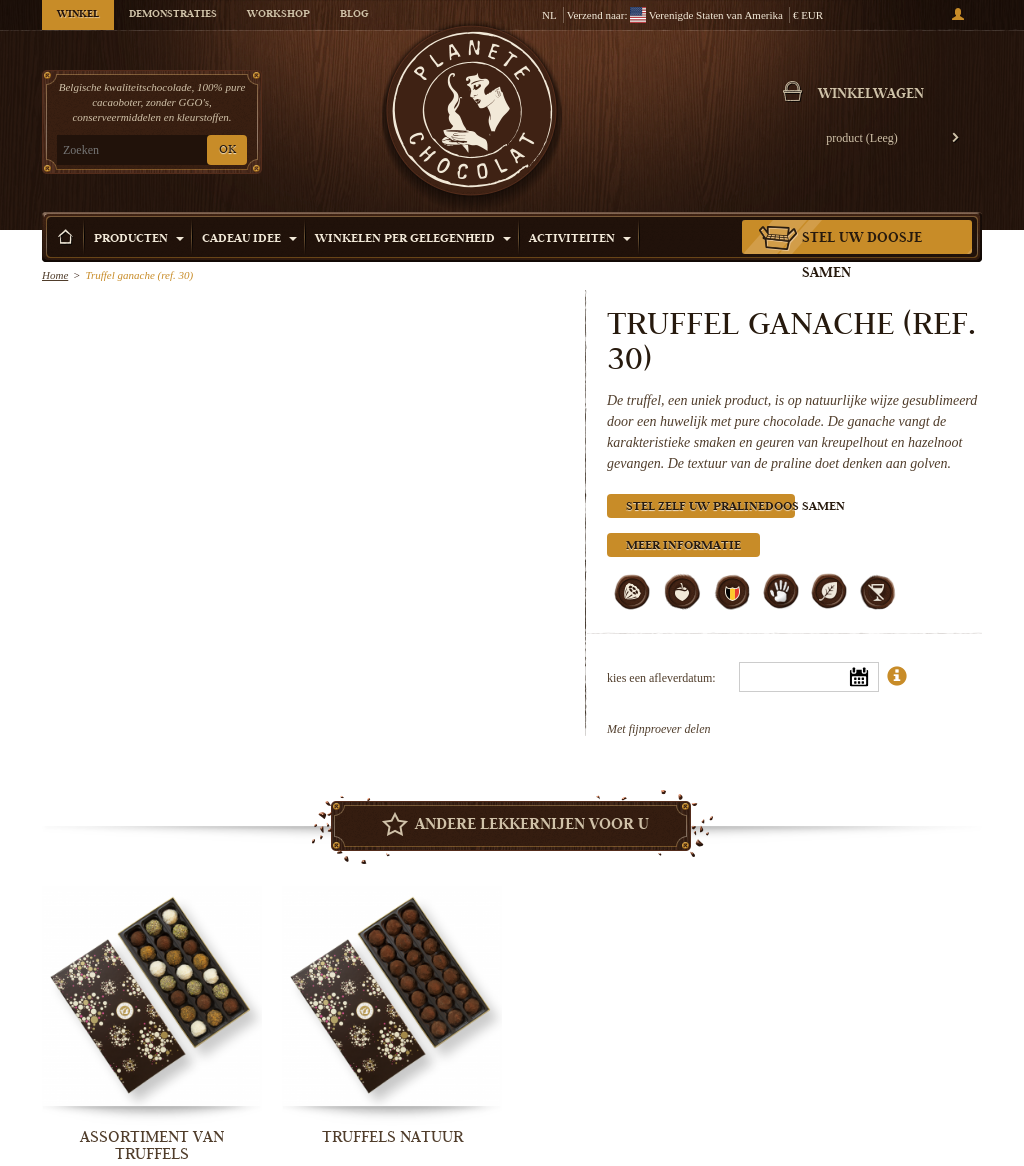 Image resolution: width=1024 pixels, height=1166 pixels. I want to click on Demonstraties, so click(173, 15).